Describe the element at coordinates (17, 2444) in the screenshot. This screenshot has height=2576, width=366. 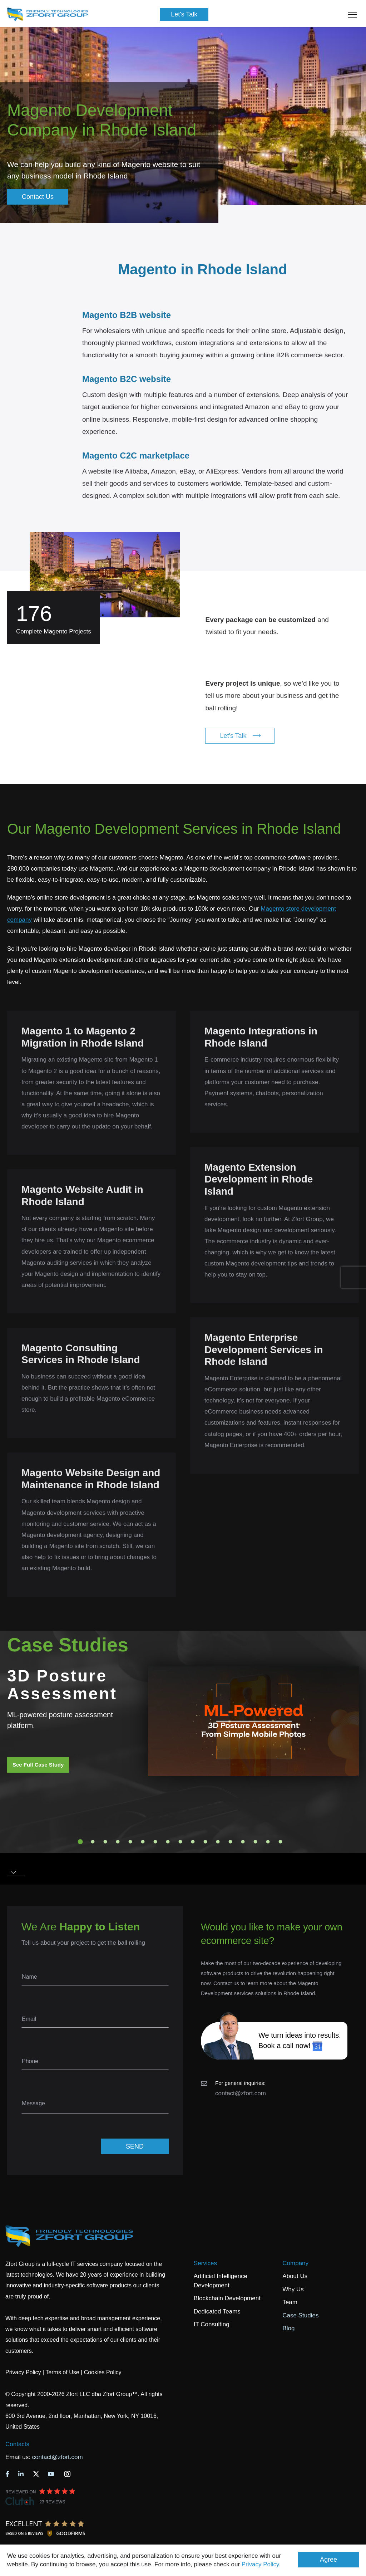
I see `Contacts` at that location.